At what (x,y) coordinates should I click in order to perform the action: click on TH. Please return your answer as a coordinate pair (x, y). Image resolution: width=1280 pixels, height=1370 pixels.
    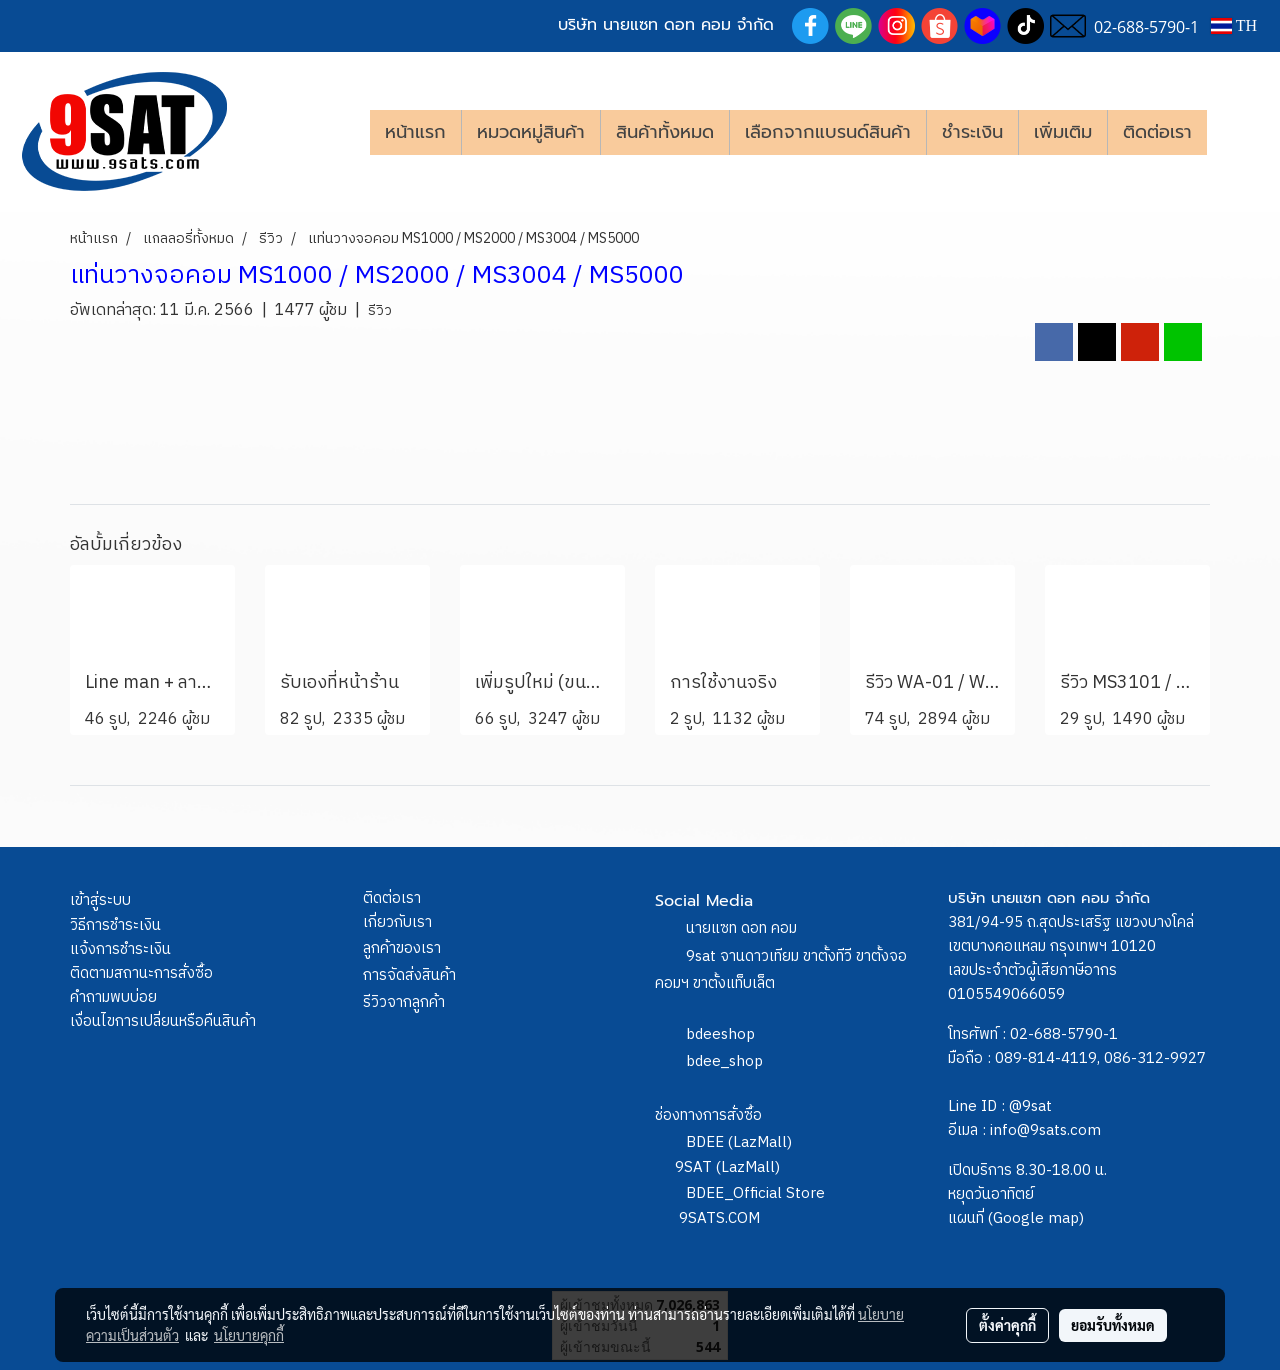
    Looking at the image, I should click on (1234, 25).